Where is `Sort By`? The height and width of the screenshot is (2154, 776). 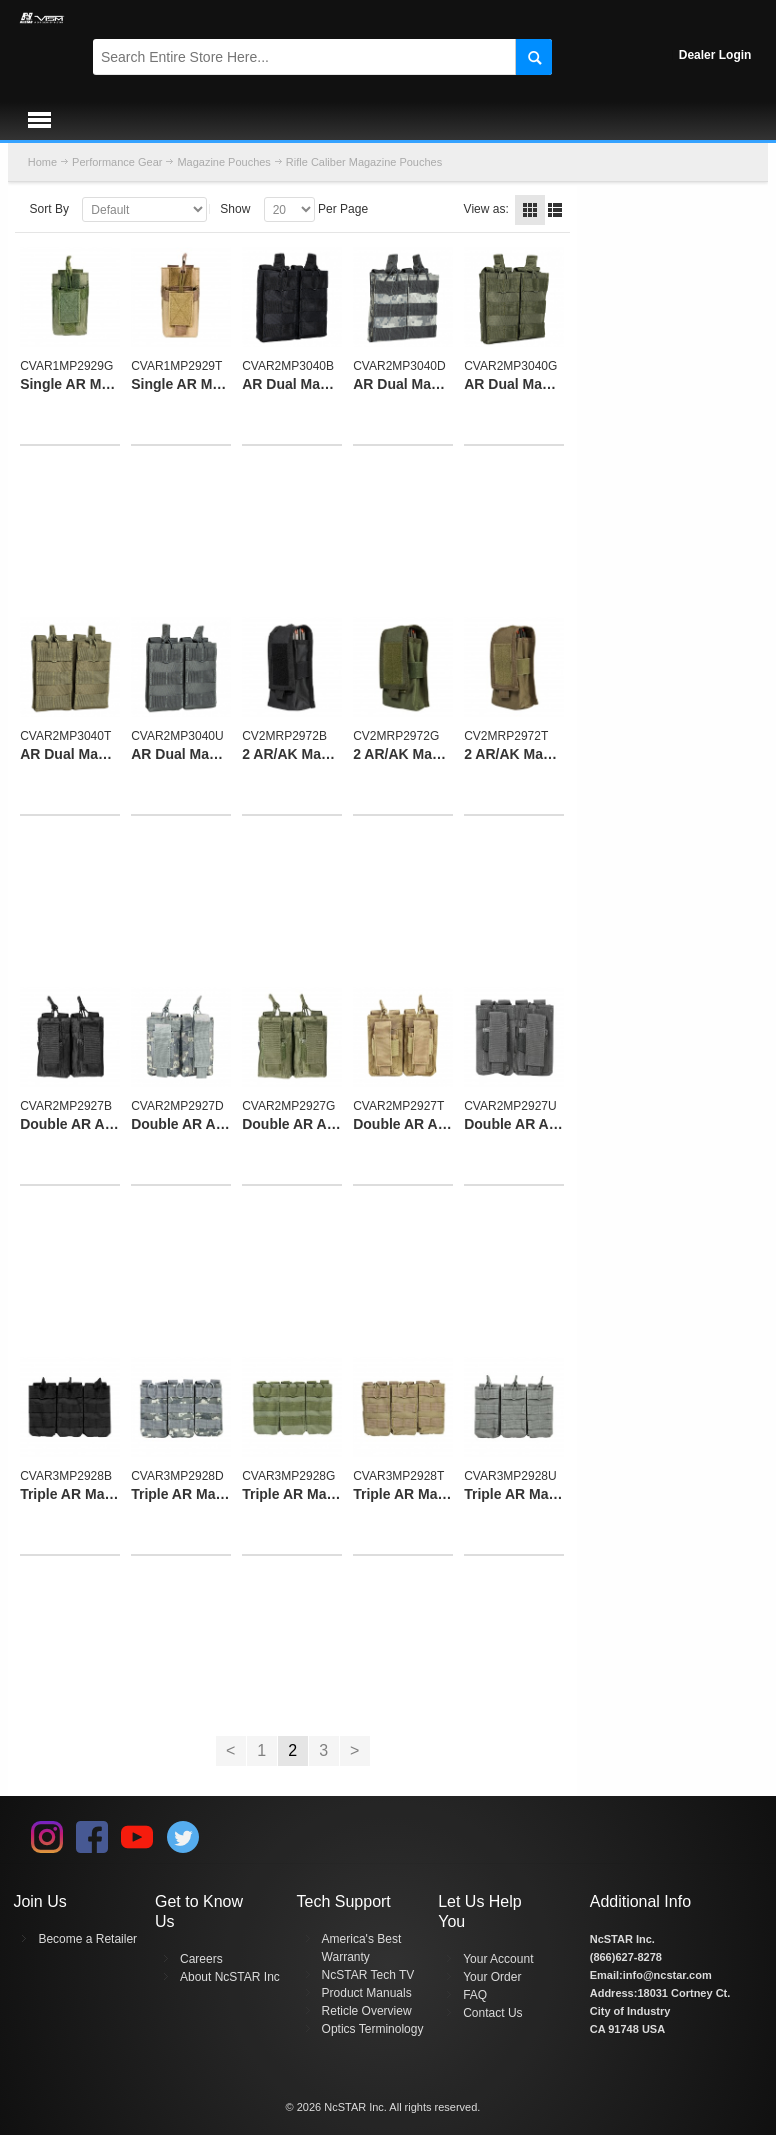
Sort By is located at coordinates (49, 209).